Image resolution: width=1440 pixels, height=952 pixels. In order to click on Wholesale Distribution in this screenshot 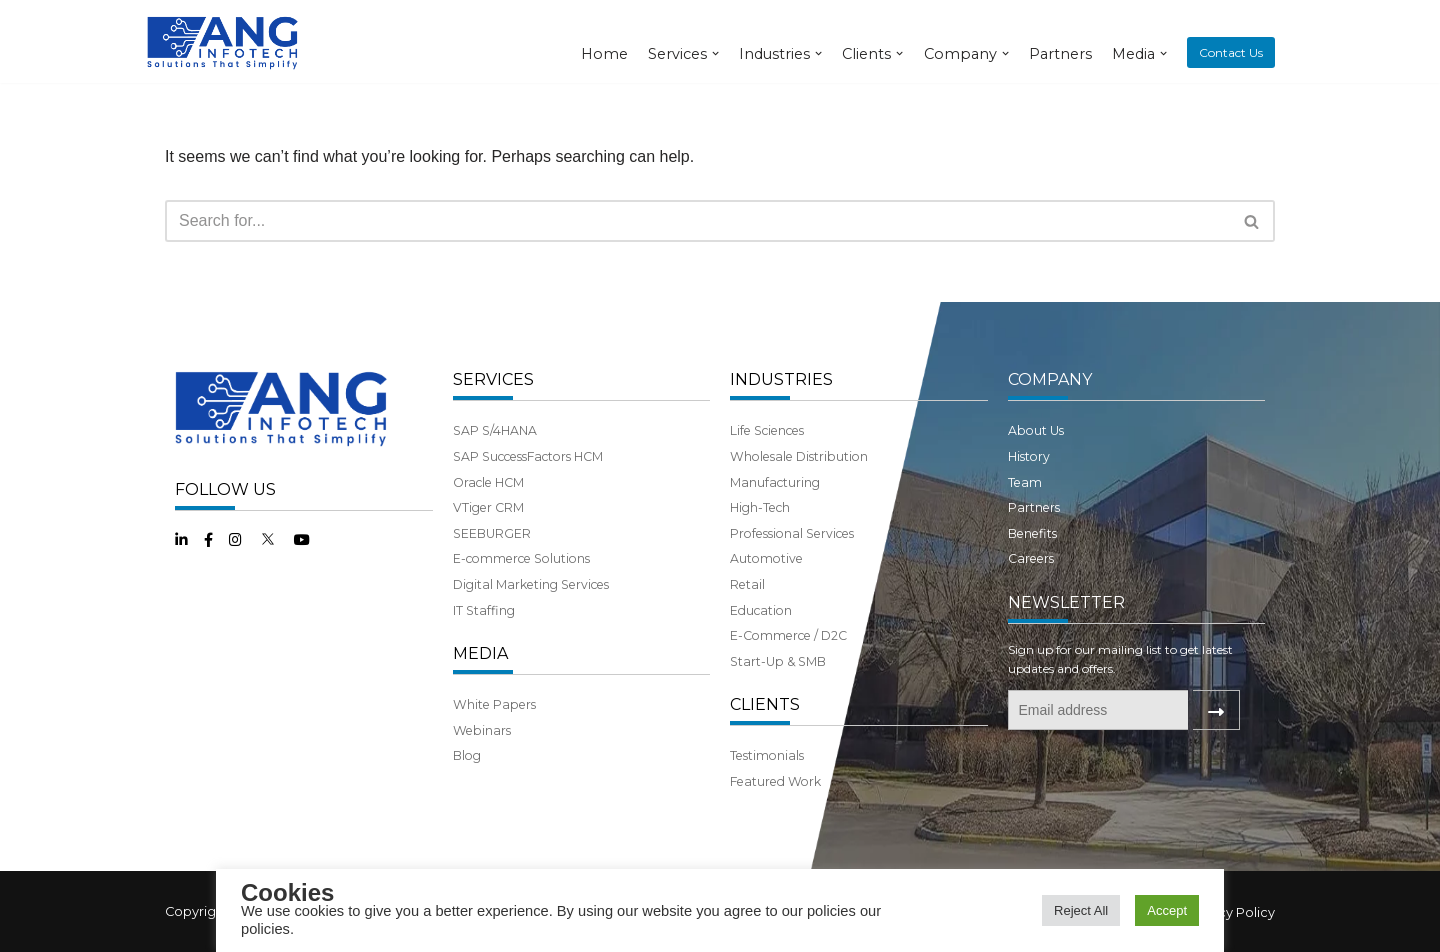, I will do `click(799, 456)`.